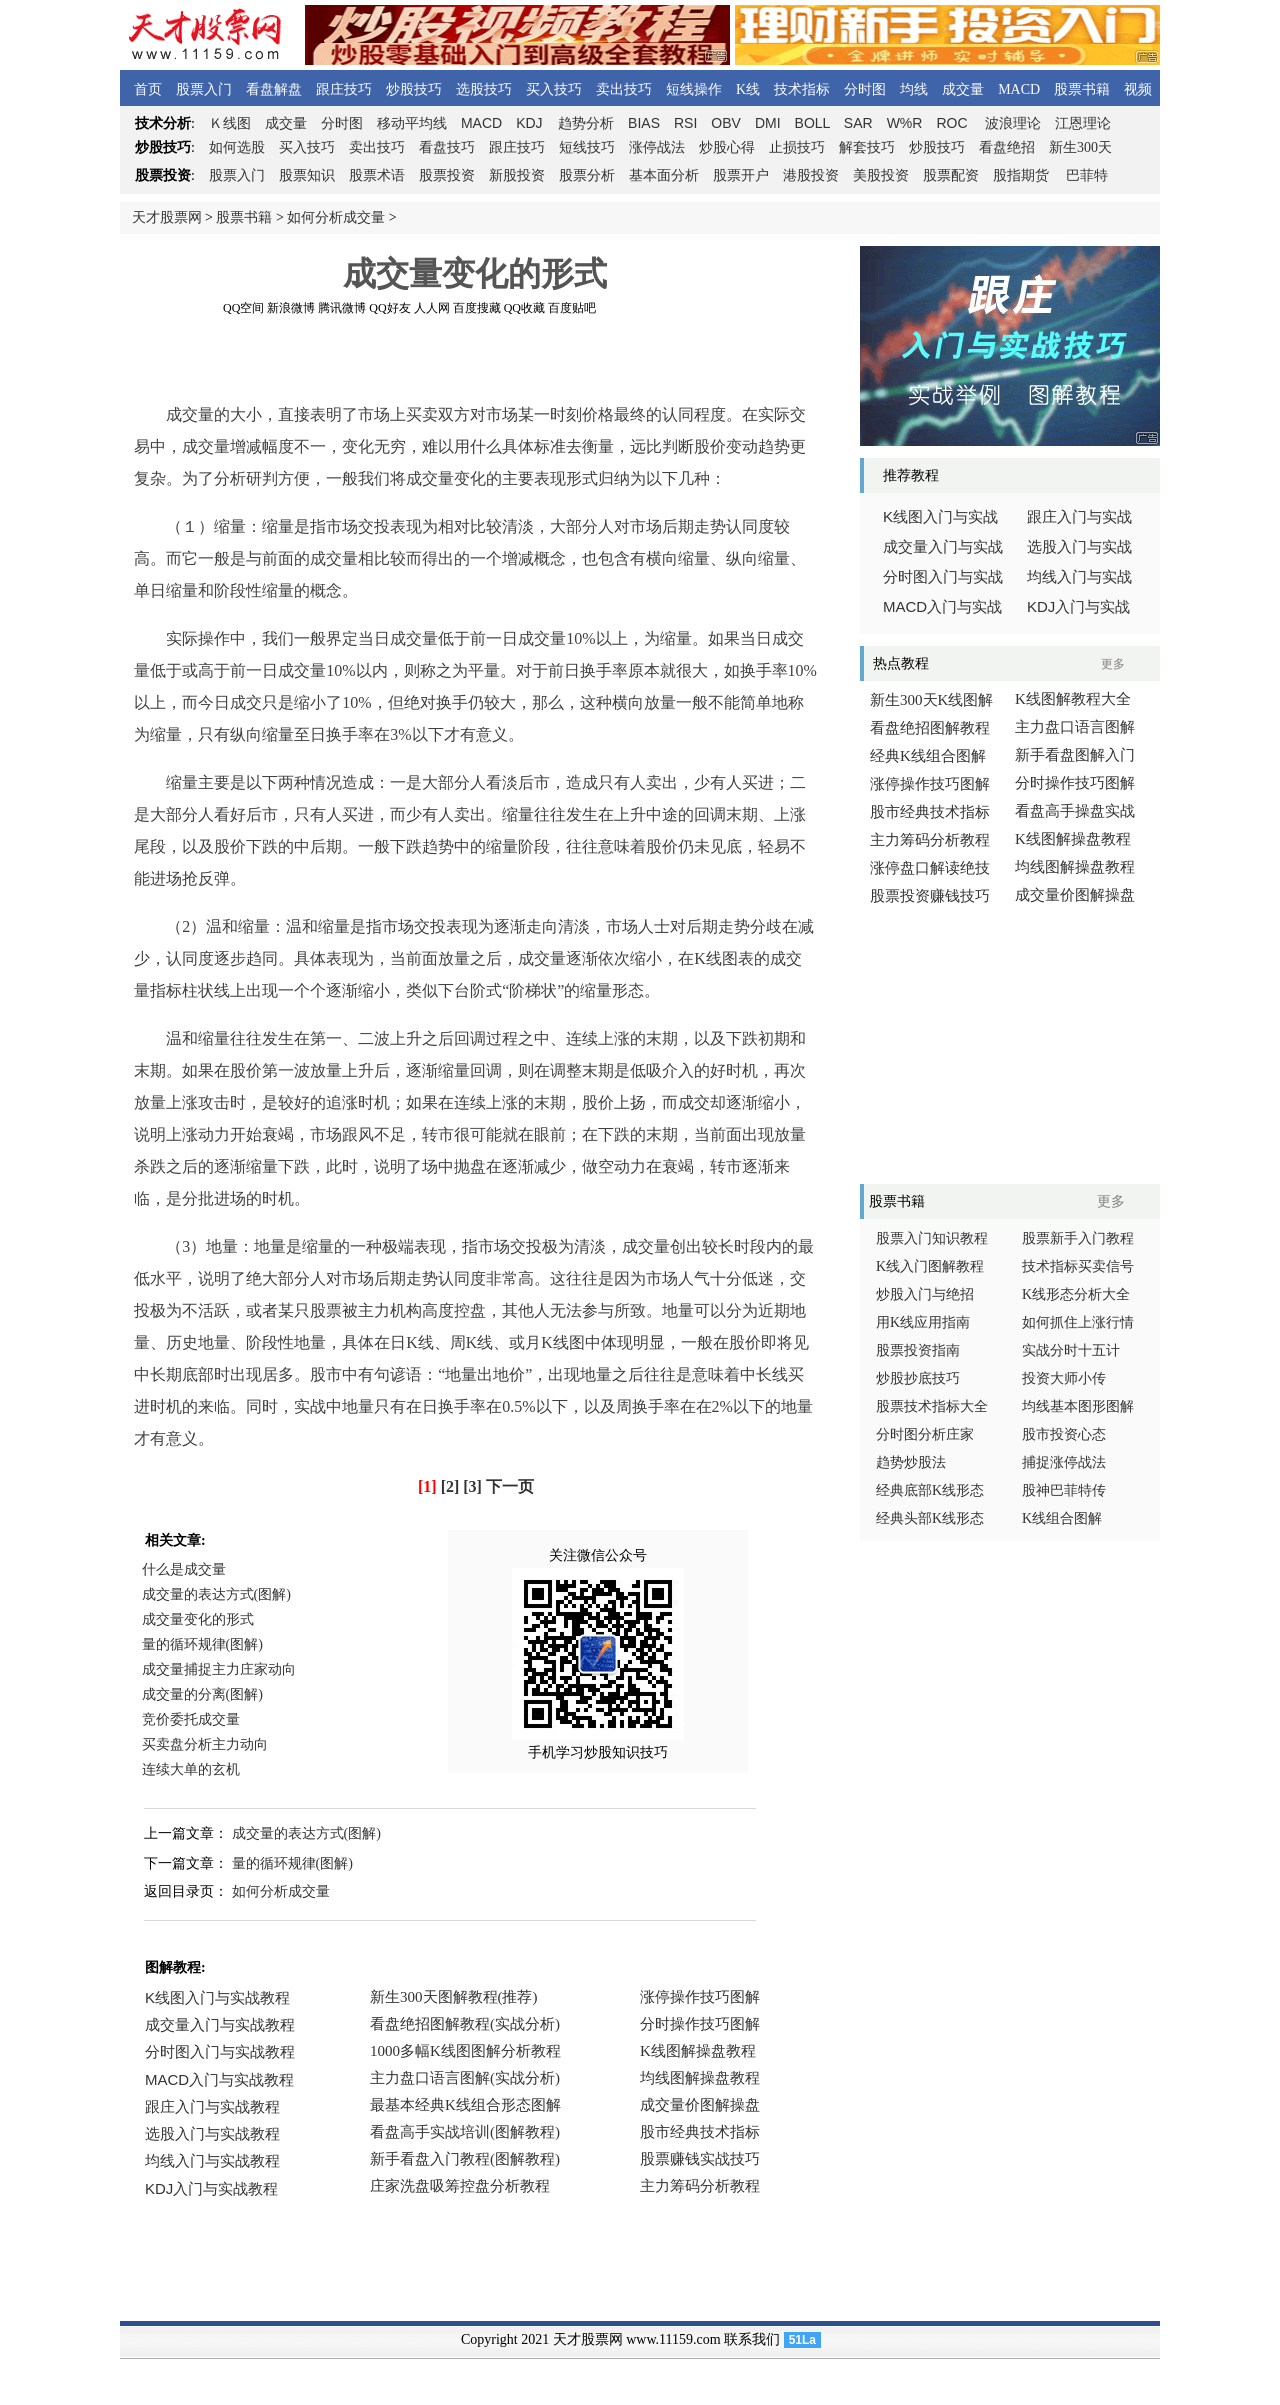 The width and height of the screenshot is (1280, 2405). I want to click on 选股技巧, so click(484, 89).